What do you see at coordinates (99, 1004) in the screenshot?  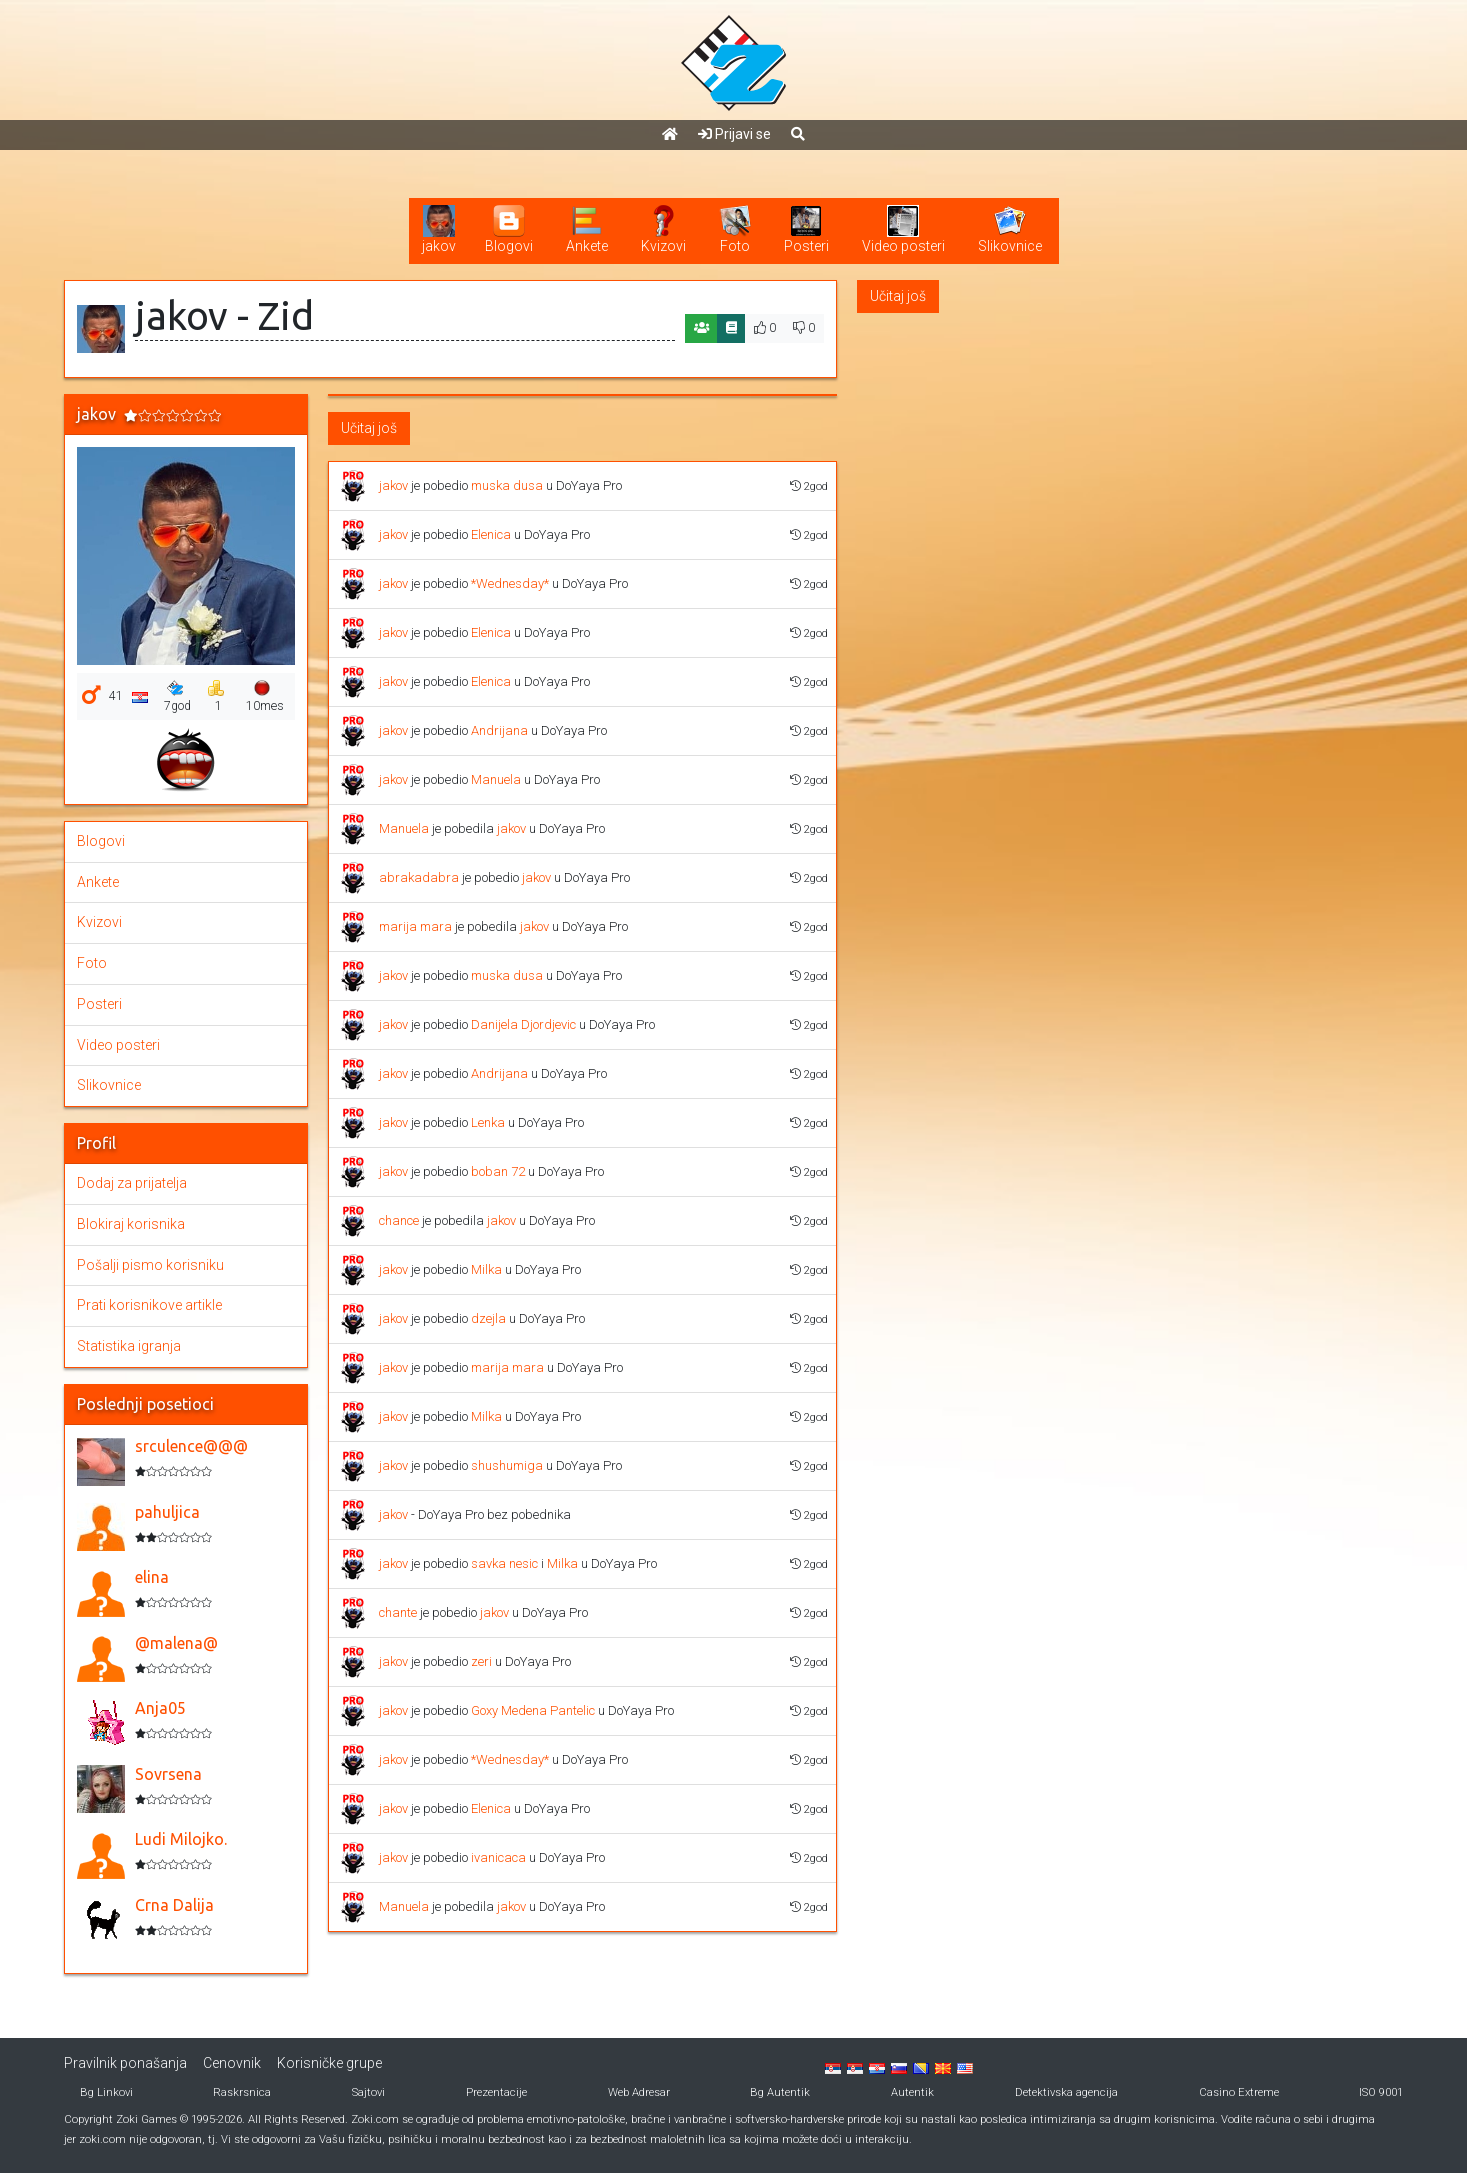 I see `Posteri` at bounding box center [99, 1004].